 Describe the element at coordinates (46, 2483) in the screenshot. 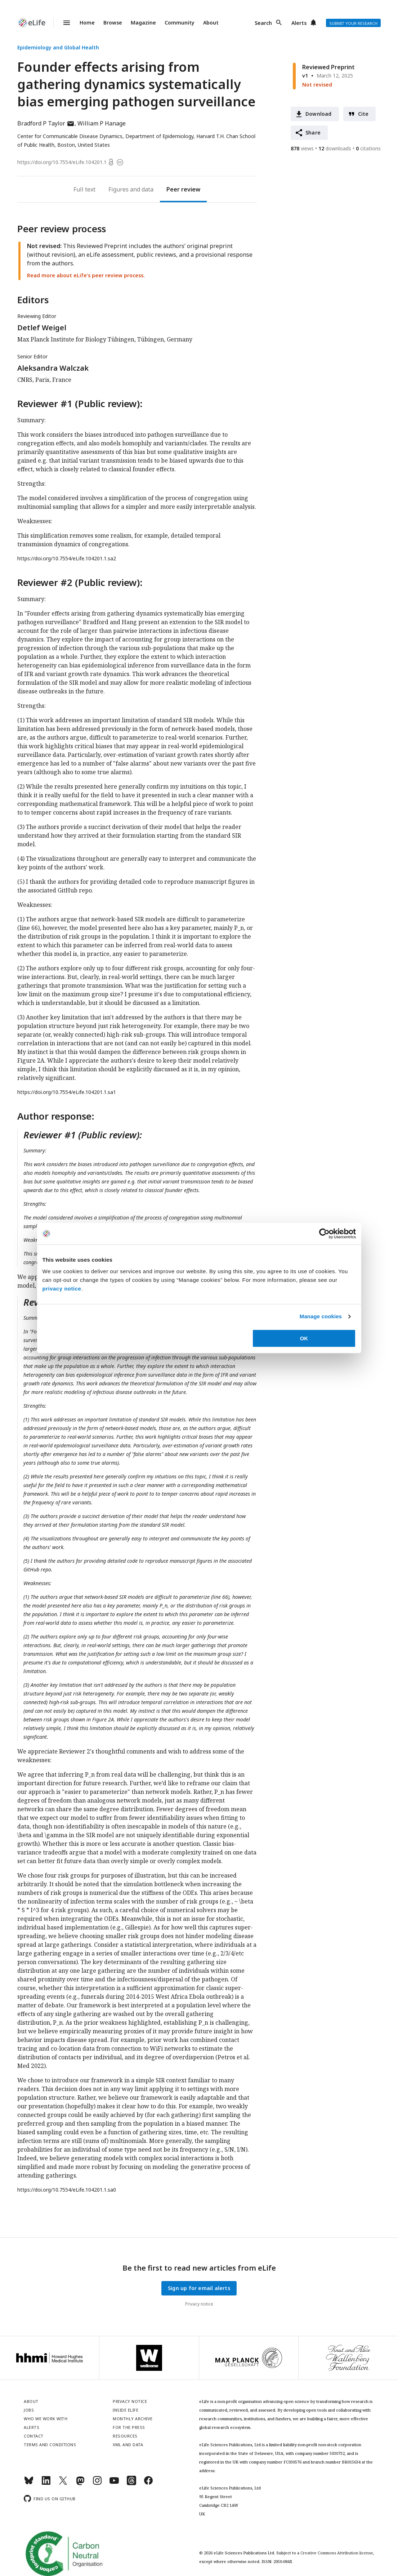

I see `[LinkedIn]` at that location.